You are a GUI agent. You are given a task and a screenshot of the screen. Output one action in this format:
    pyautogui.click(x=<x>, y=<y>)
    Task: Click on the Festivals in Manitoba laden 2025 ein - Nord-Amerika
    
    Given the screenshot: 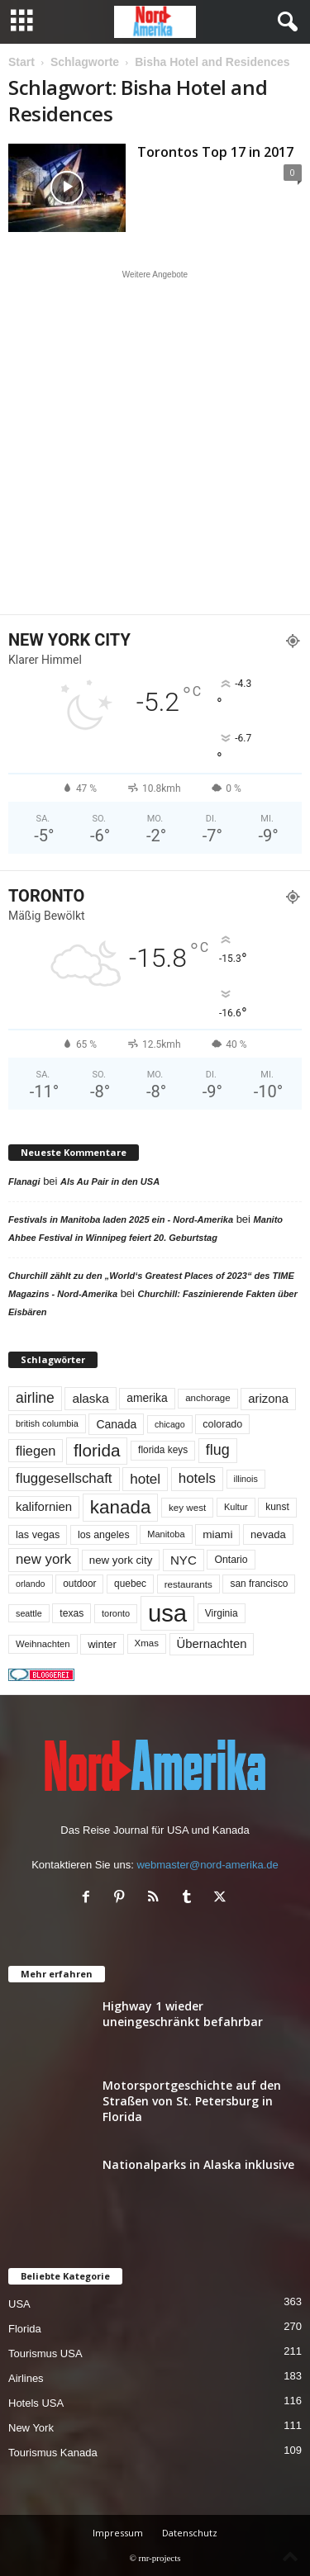 What is the action you would take?
    pyautogui.click(x=120, y=1219)
    